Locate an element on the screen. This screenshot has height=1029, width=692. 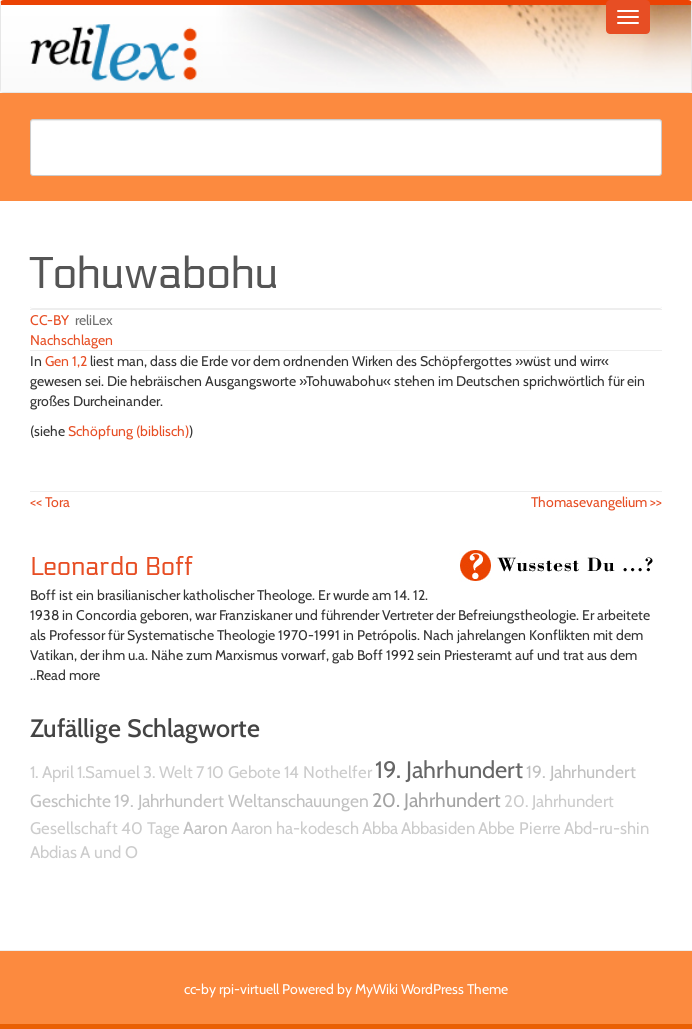
19. Jahrhundert Weltanschauungen is located at coordinates (241, 800).